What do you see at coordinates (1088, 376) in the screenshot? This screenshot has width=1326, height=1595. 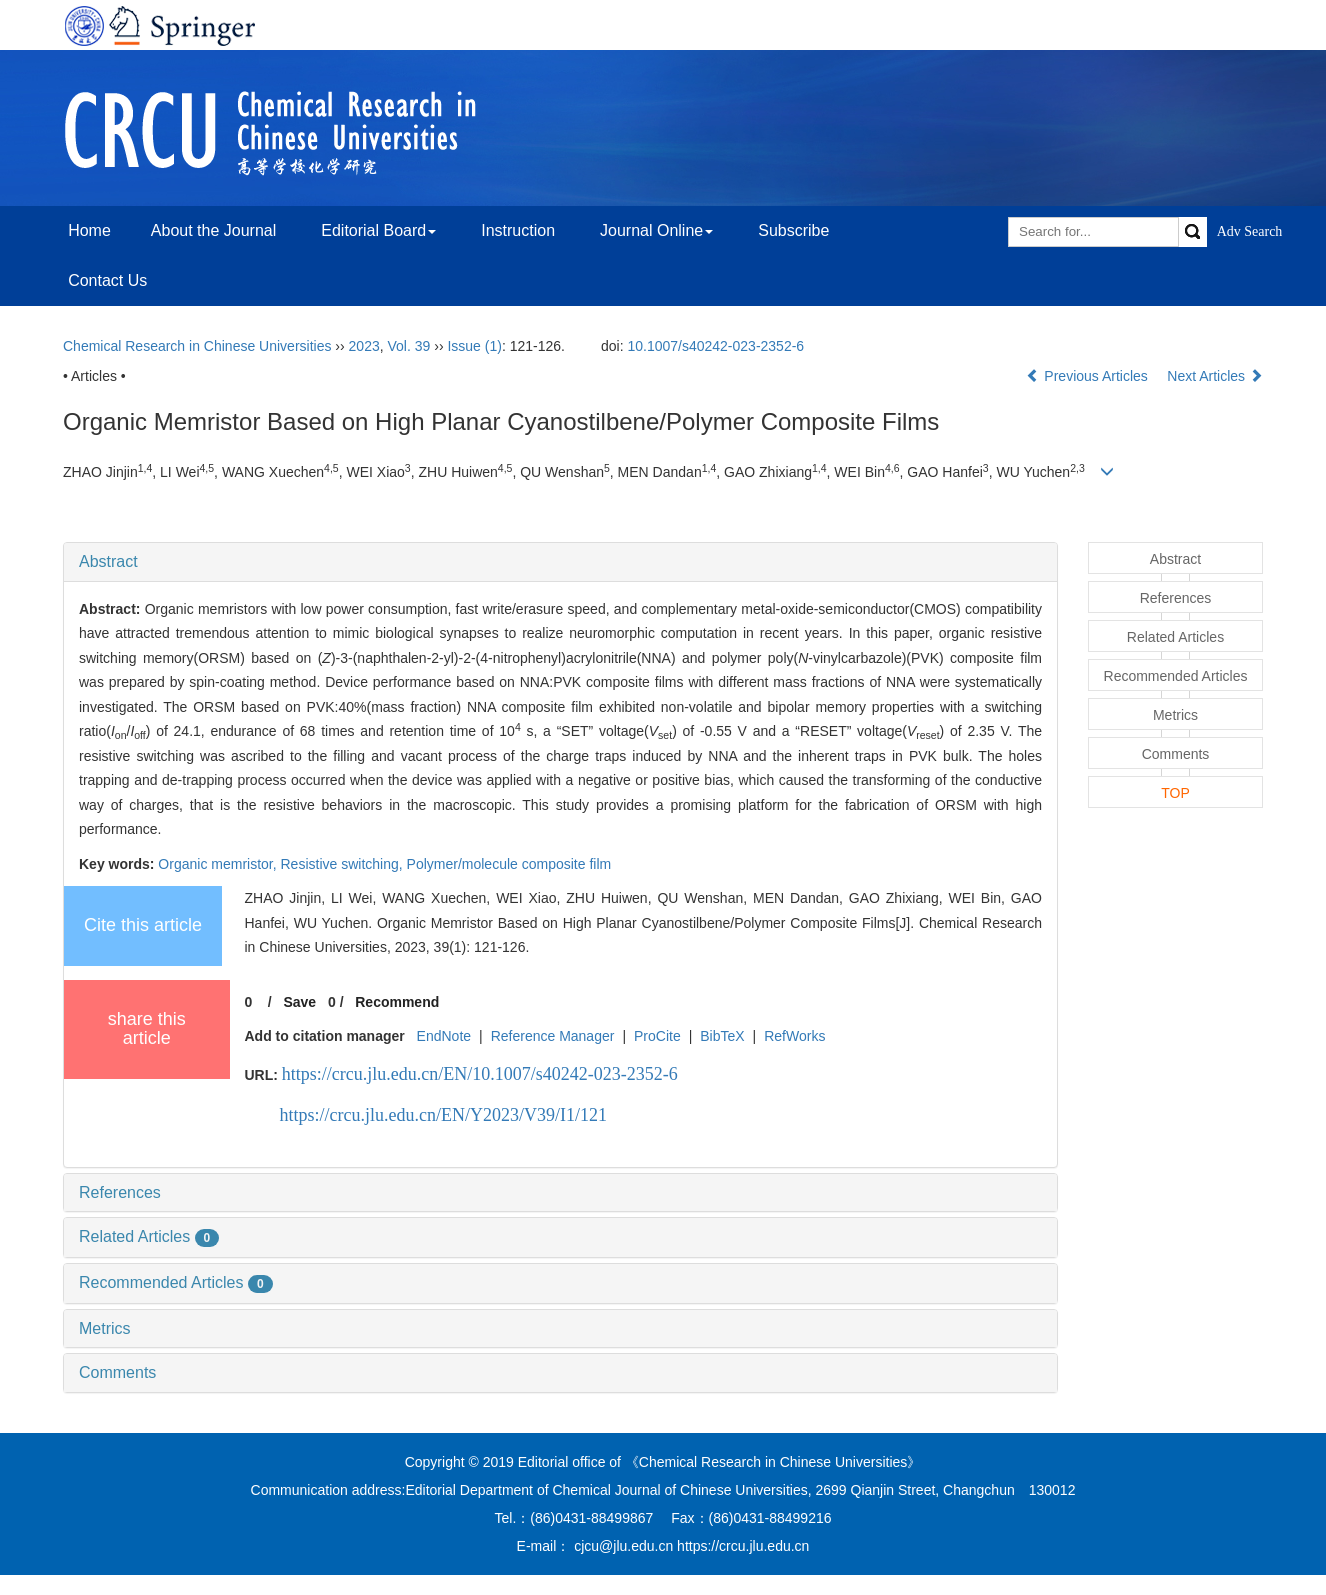 I see `Previous Articles` at bounding box center [1088, 376].